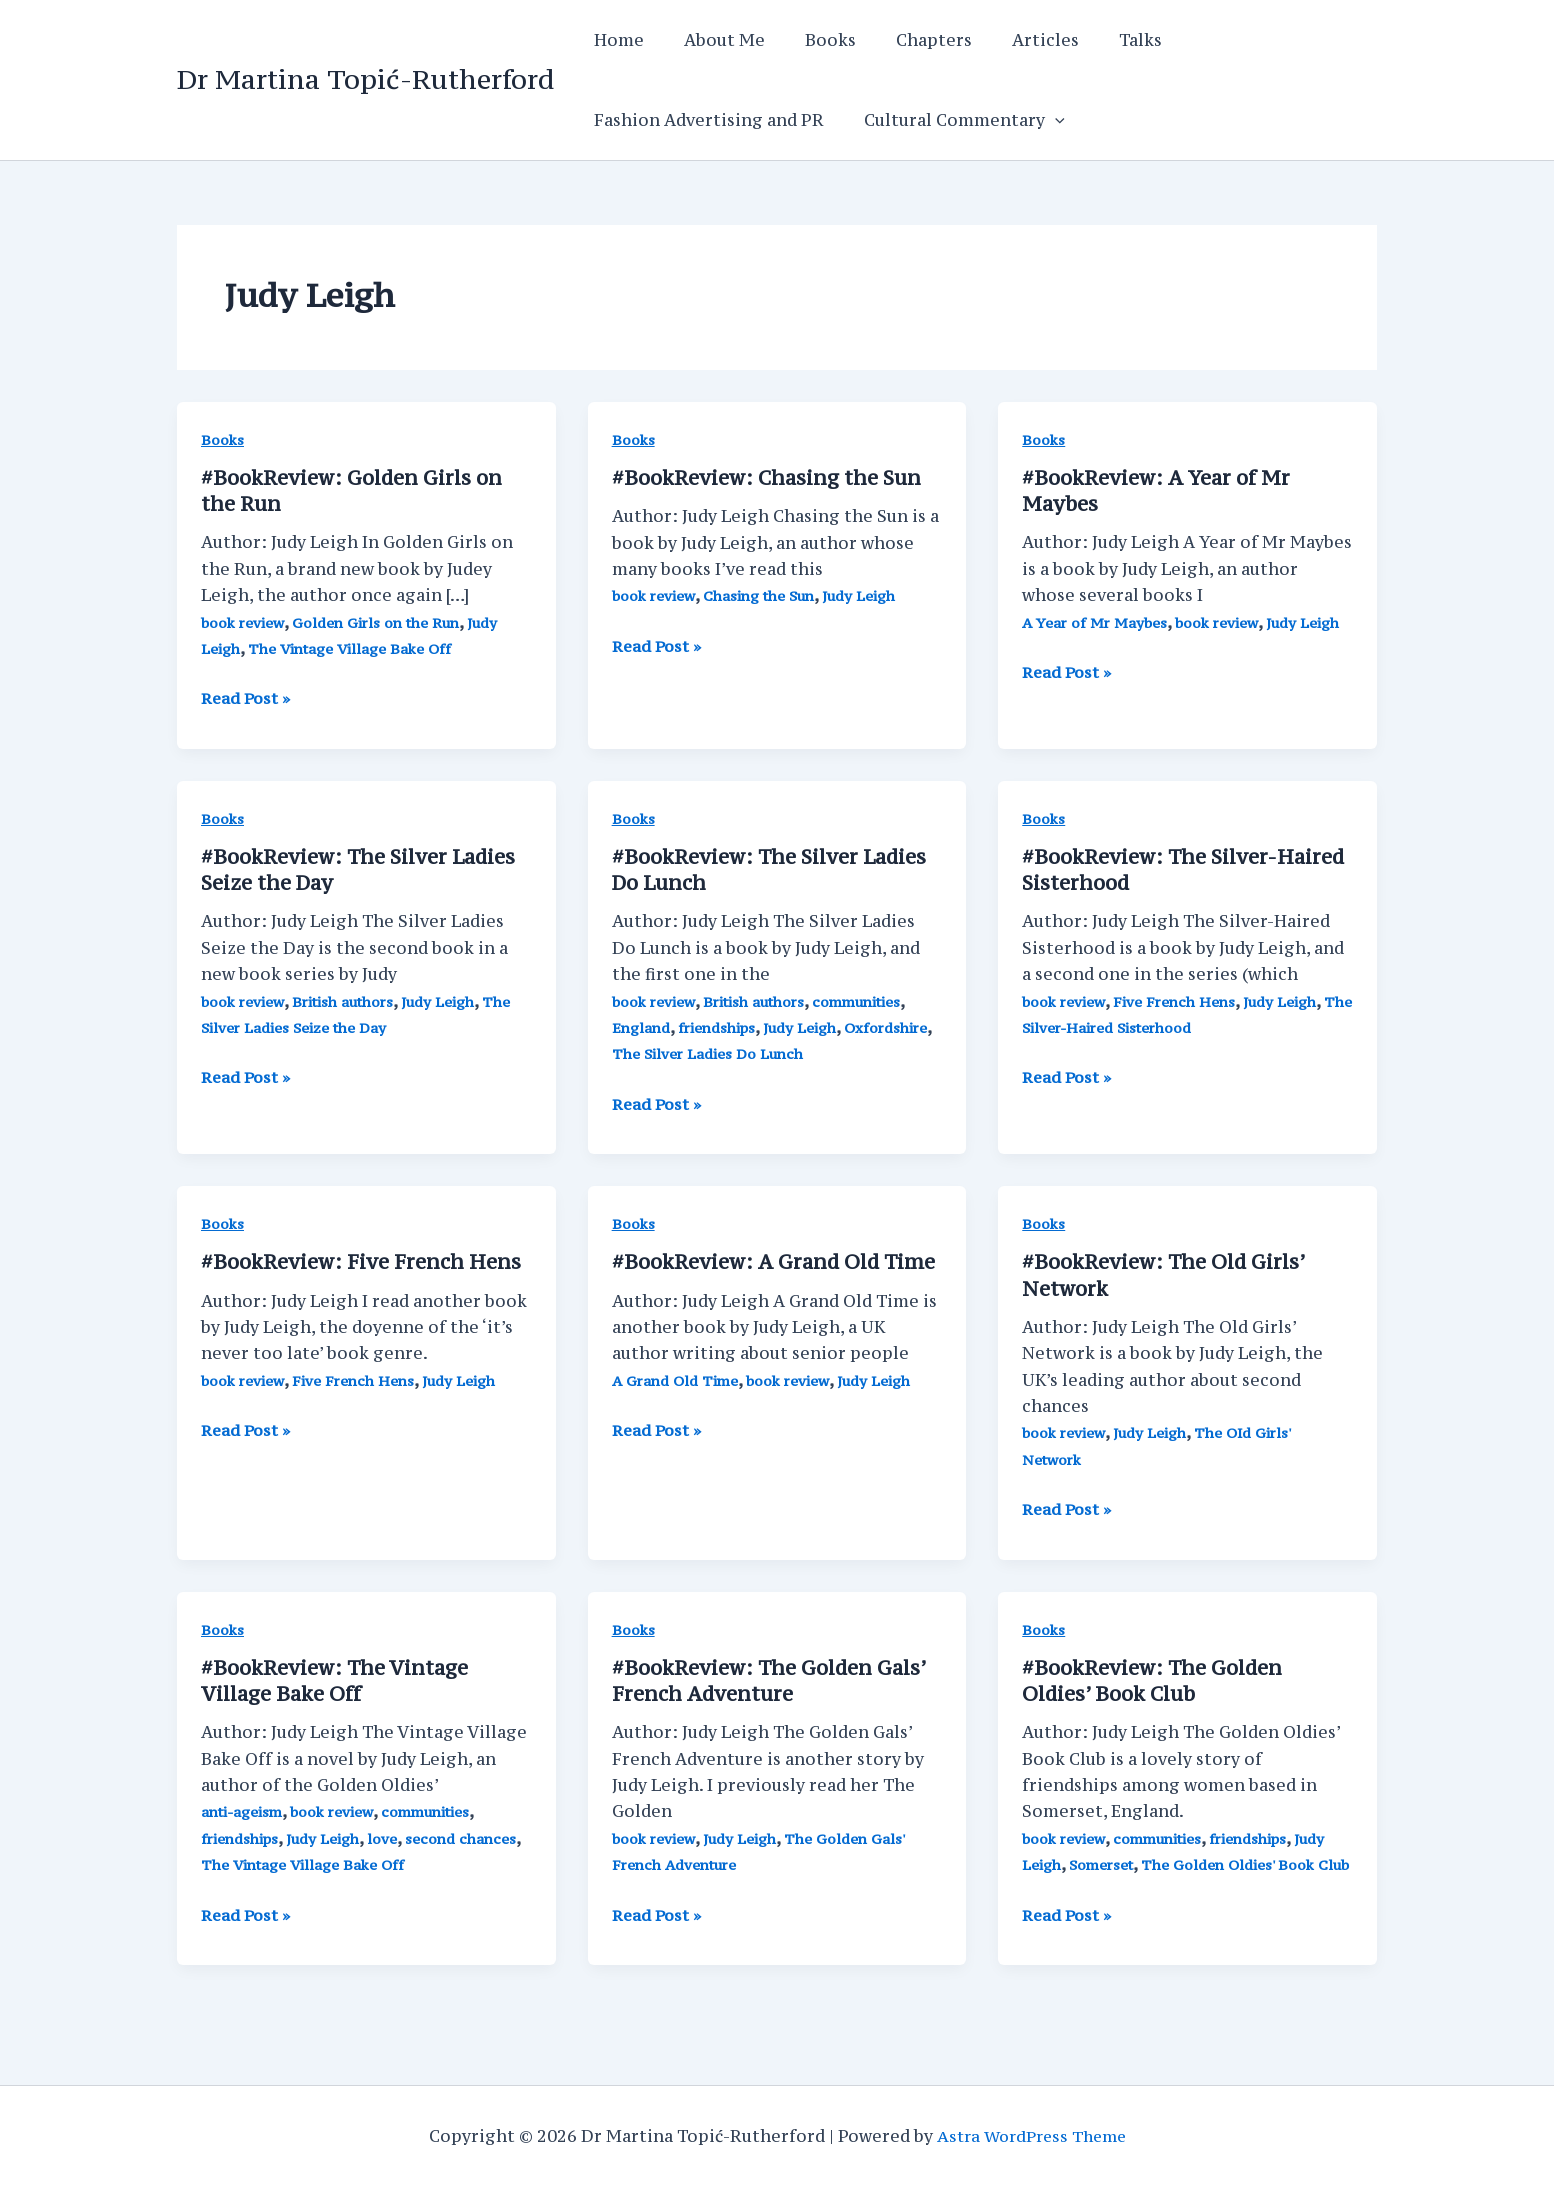 The height and width of the screenshot is (2186, 1554). I want to click on Articles, so click(1009, 40).